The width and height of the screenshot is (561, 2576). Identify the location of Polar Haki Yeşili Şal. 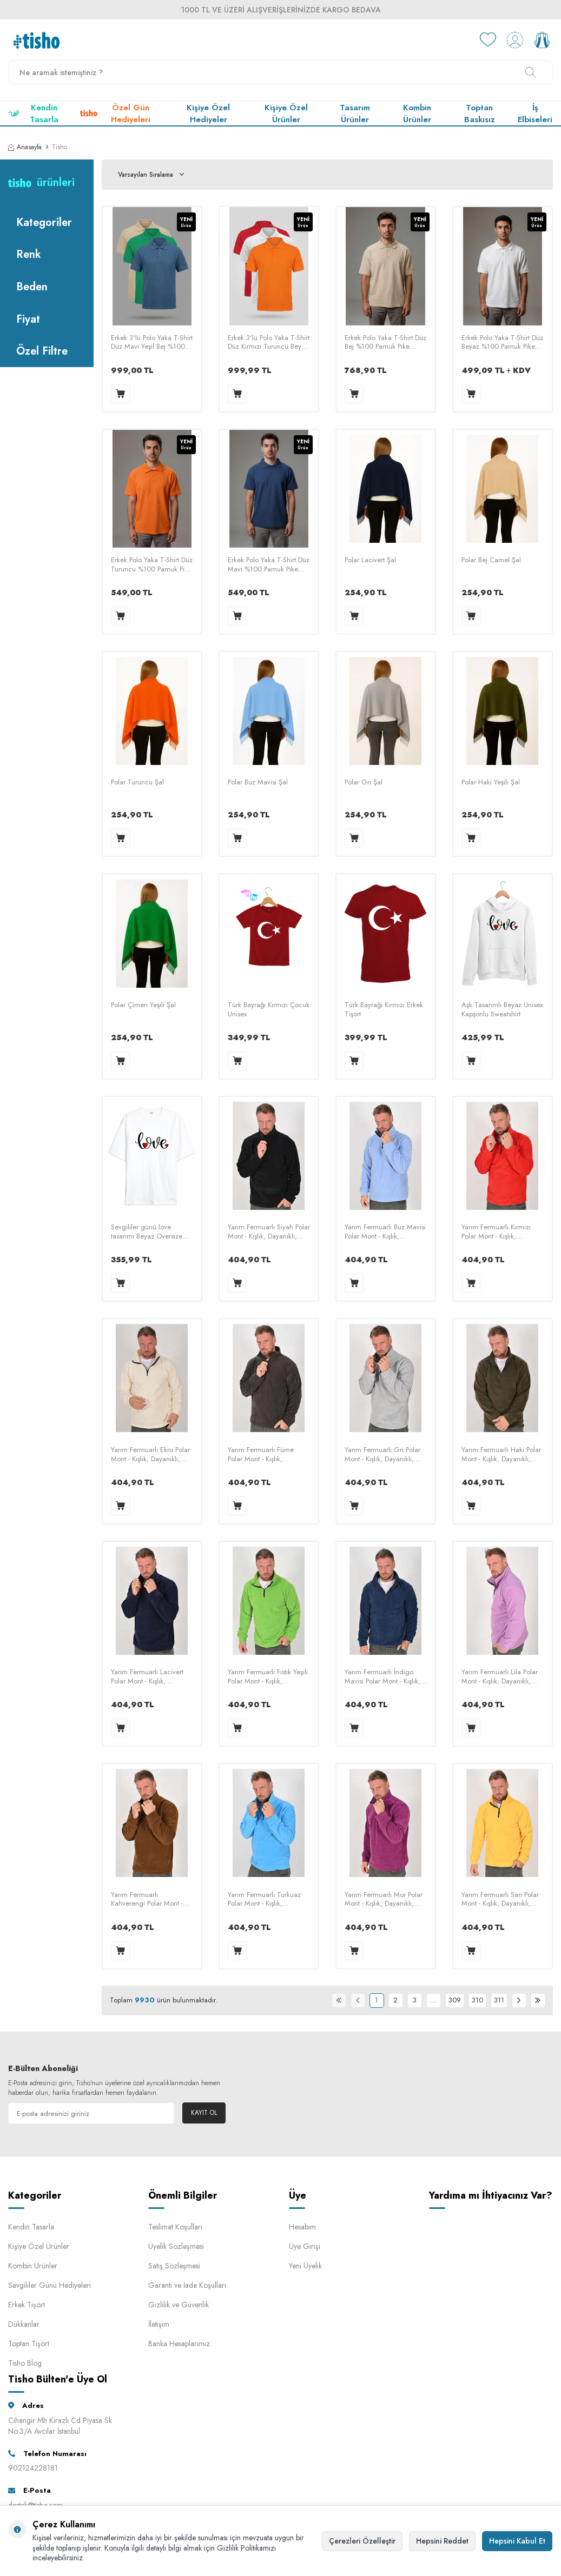
(490, 782).